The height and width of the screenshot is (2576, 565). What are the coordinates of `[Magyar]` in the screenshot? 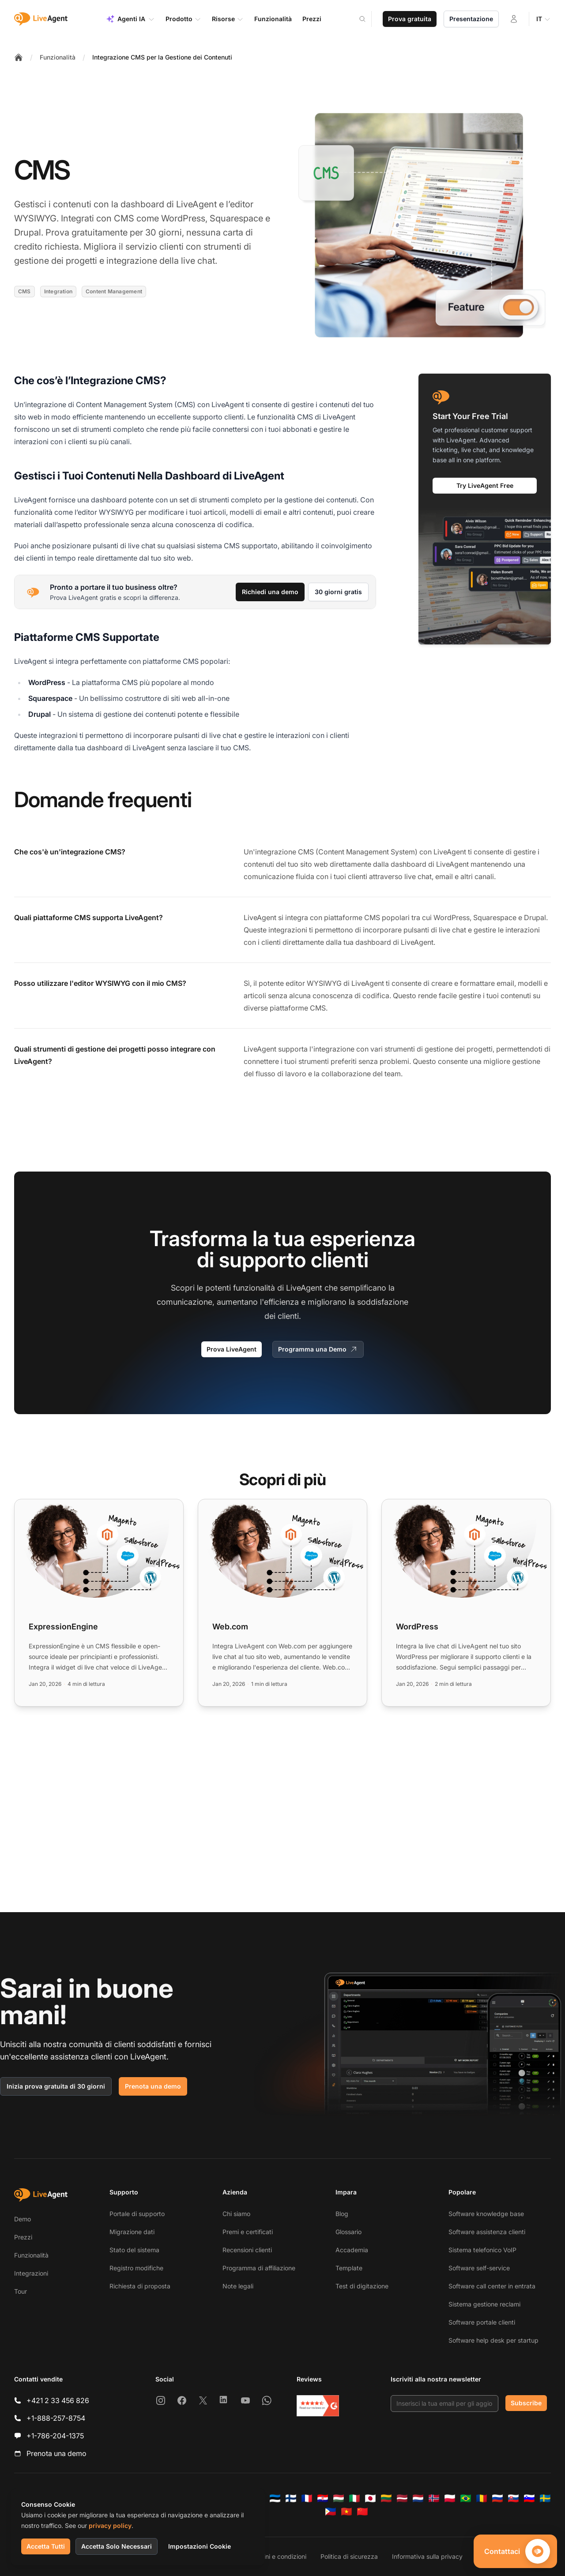 It's located at (338, 2498).